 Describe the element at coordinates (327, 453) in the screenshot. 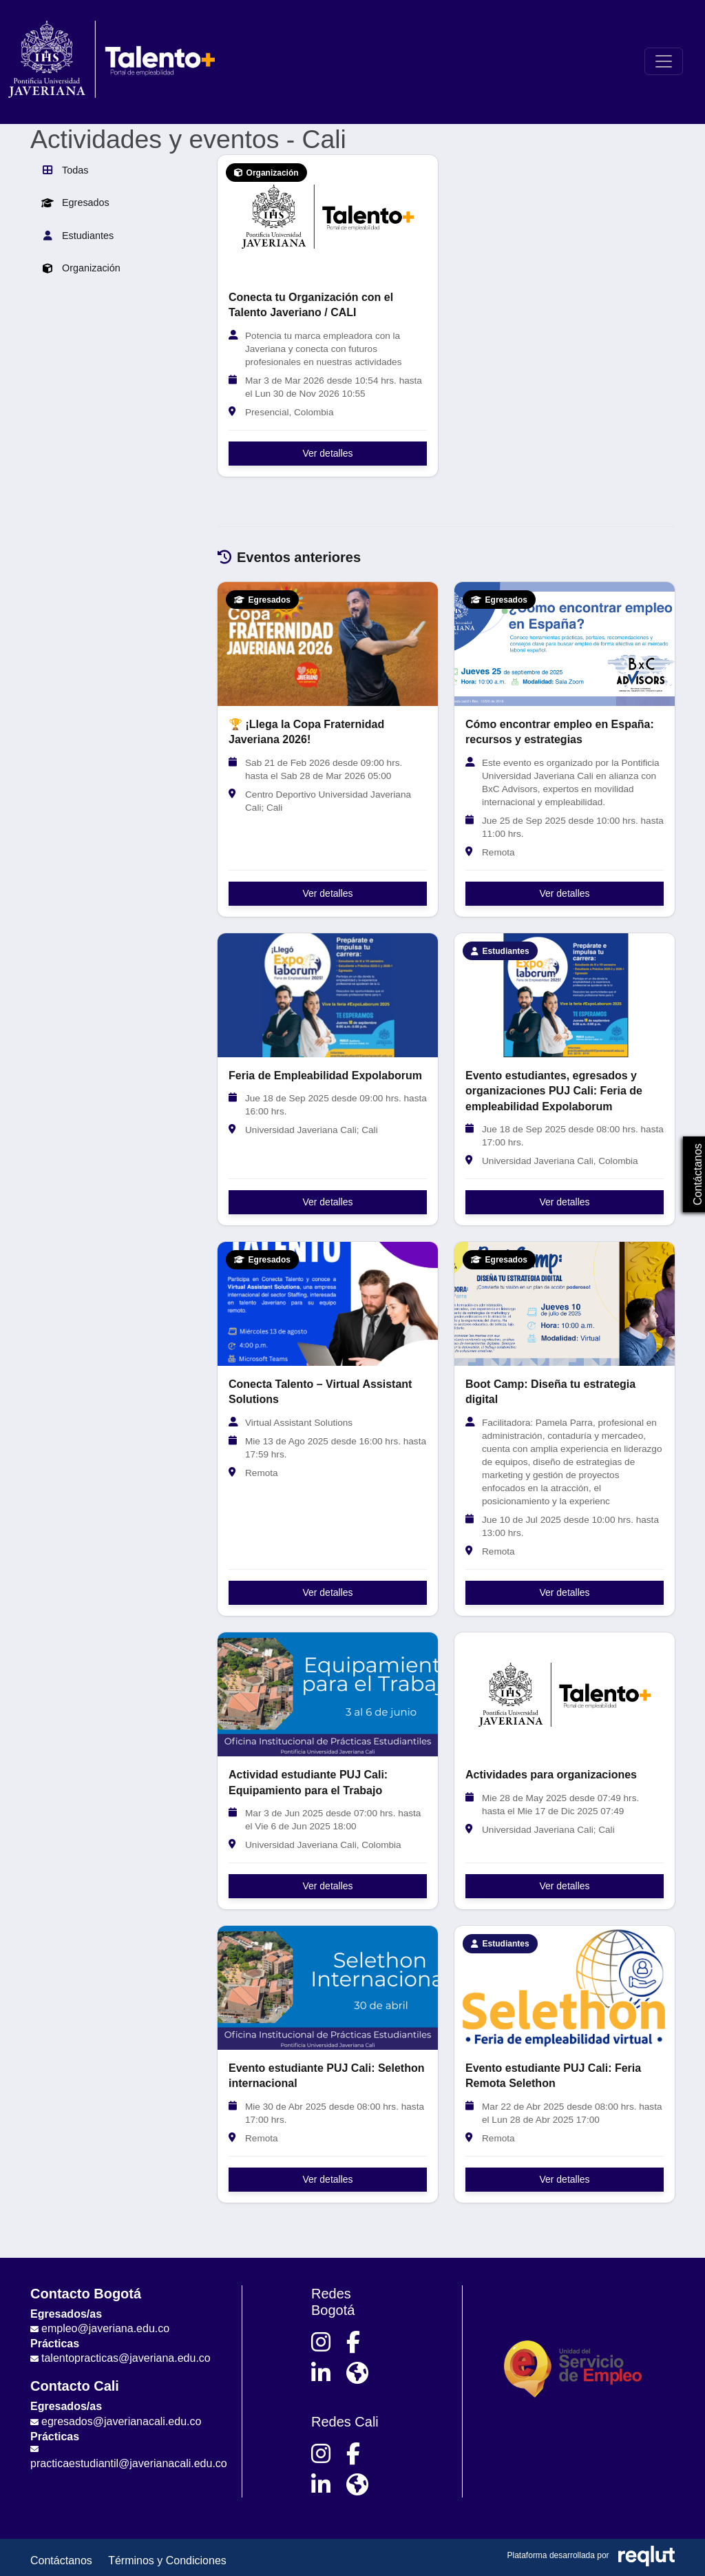

I see `Ver detalles` at that location.